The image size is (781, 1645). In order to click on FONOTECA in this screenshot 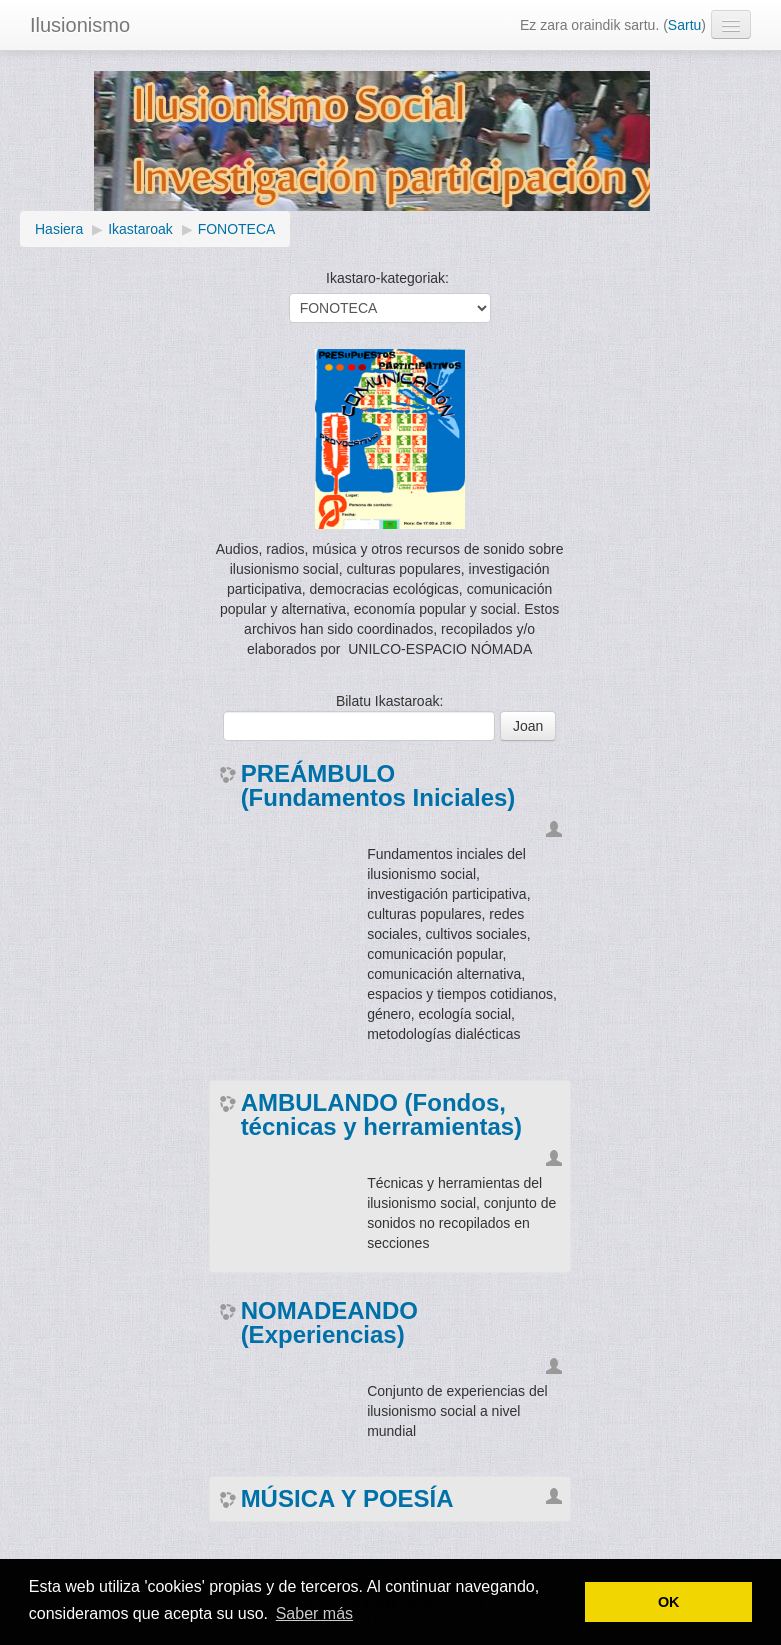, I will do `click(237, 229)`.